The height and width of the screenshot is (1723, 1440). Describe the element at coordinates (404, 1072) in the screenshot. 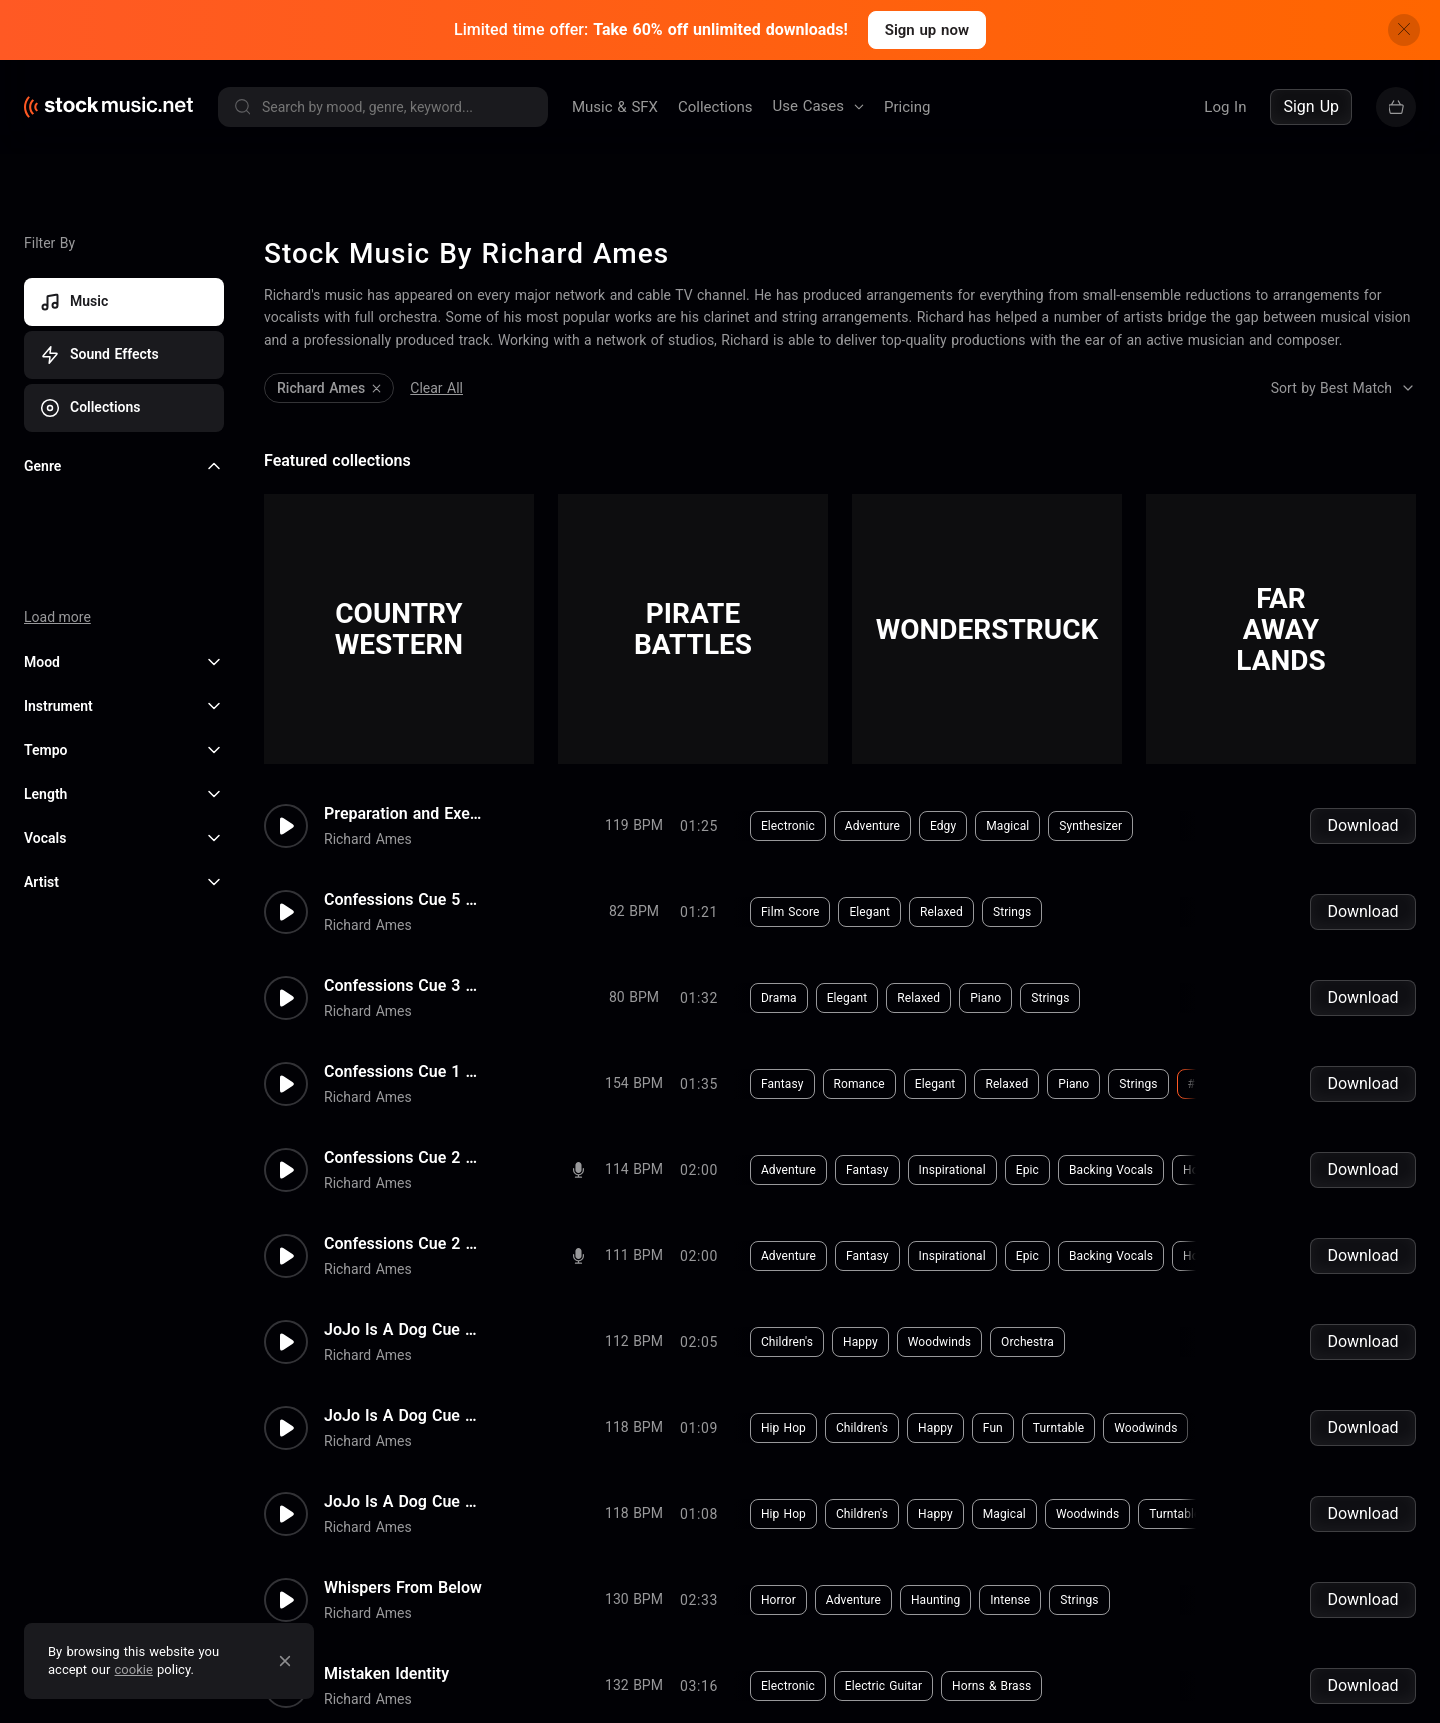

I see `Confessions Cue 1 Rev 1` at that location.